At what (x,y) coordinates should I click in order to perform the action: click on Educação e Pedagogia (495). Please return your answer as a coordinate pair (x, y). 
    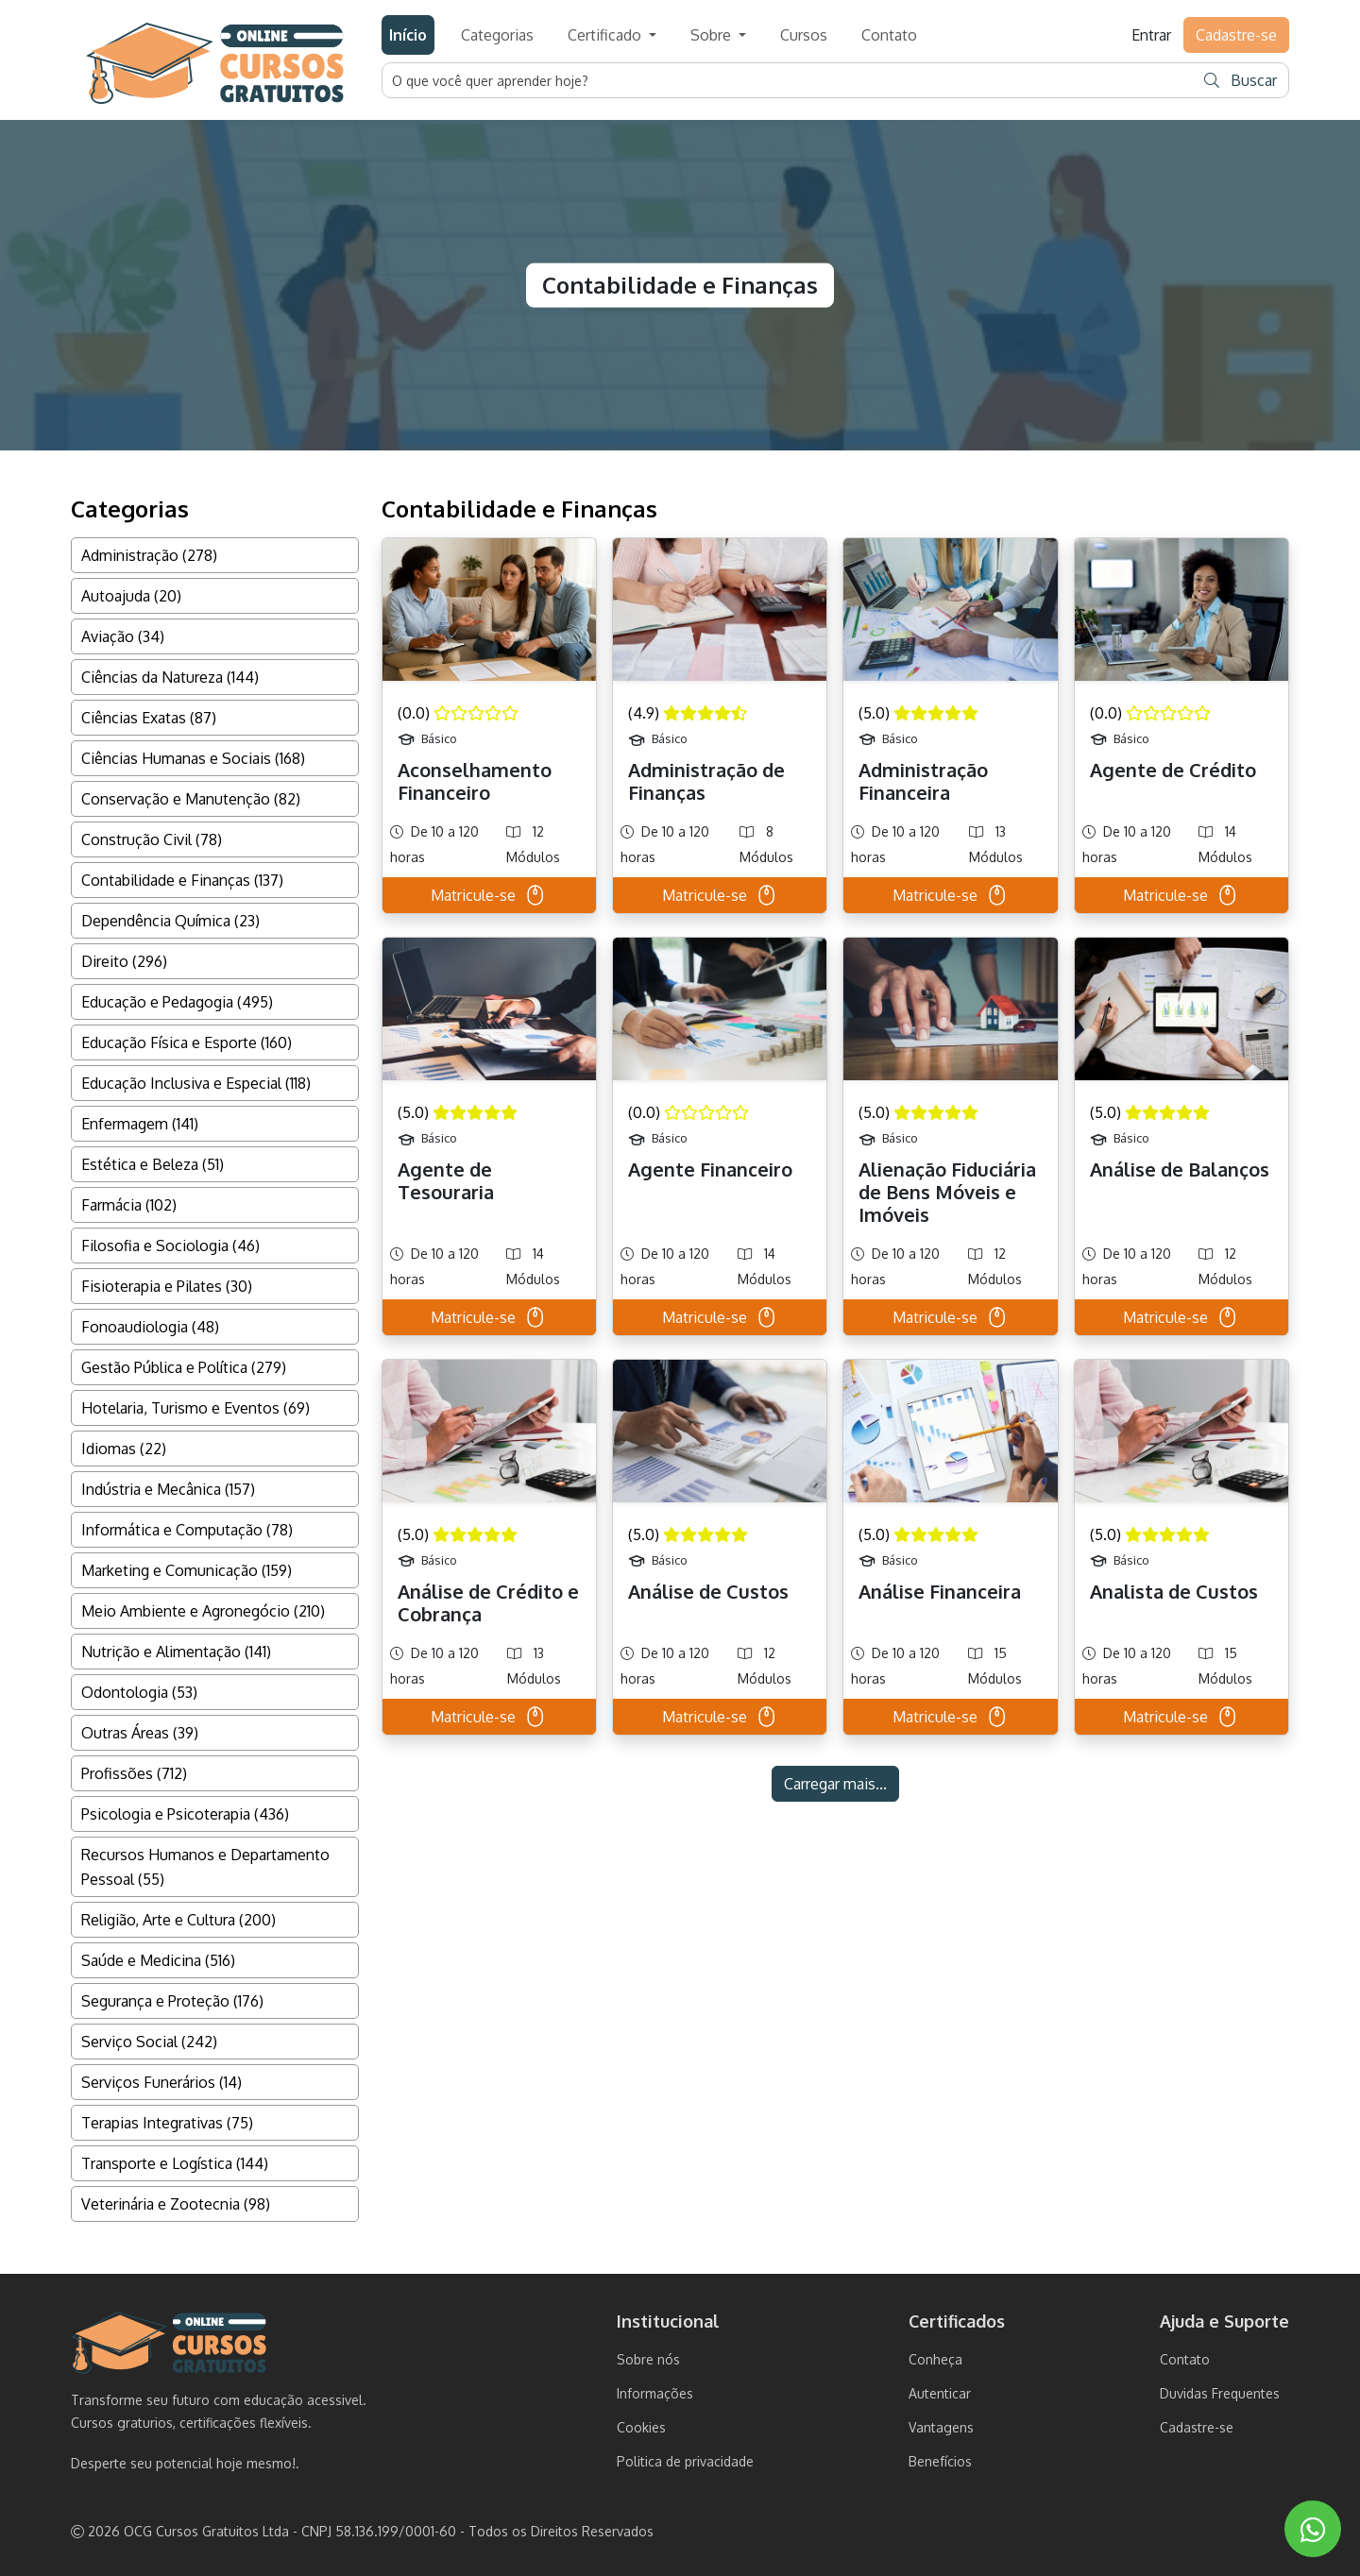
    Looking at the image, I should click on (177, 1001).